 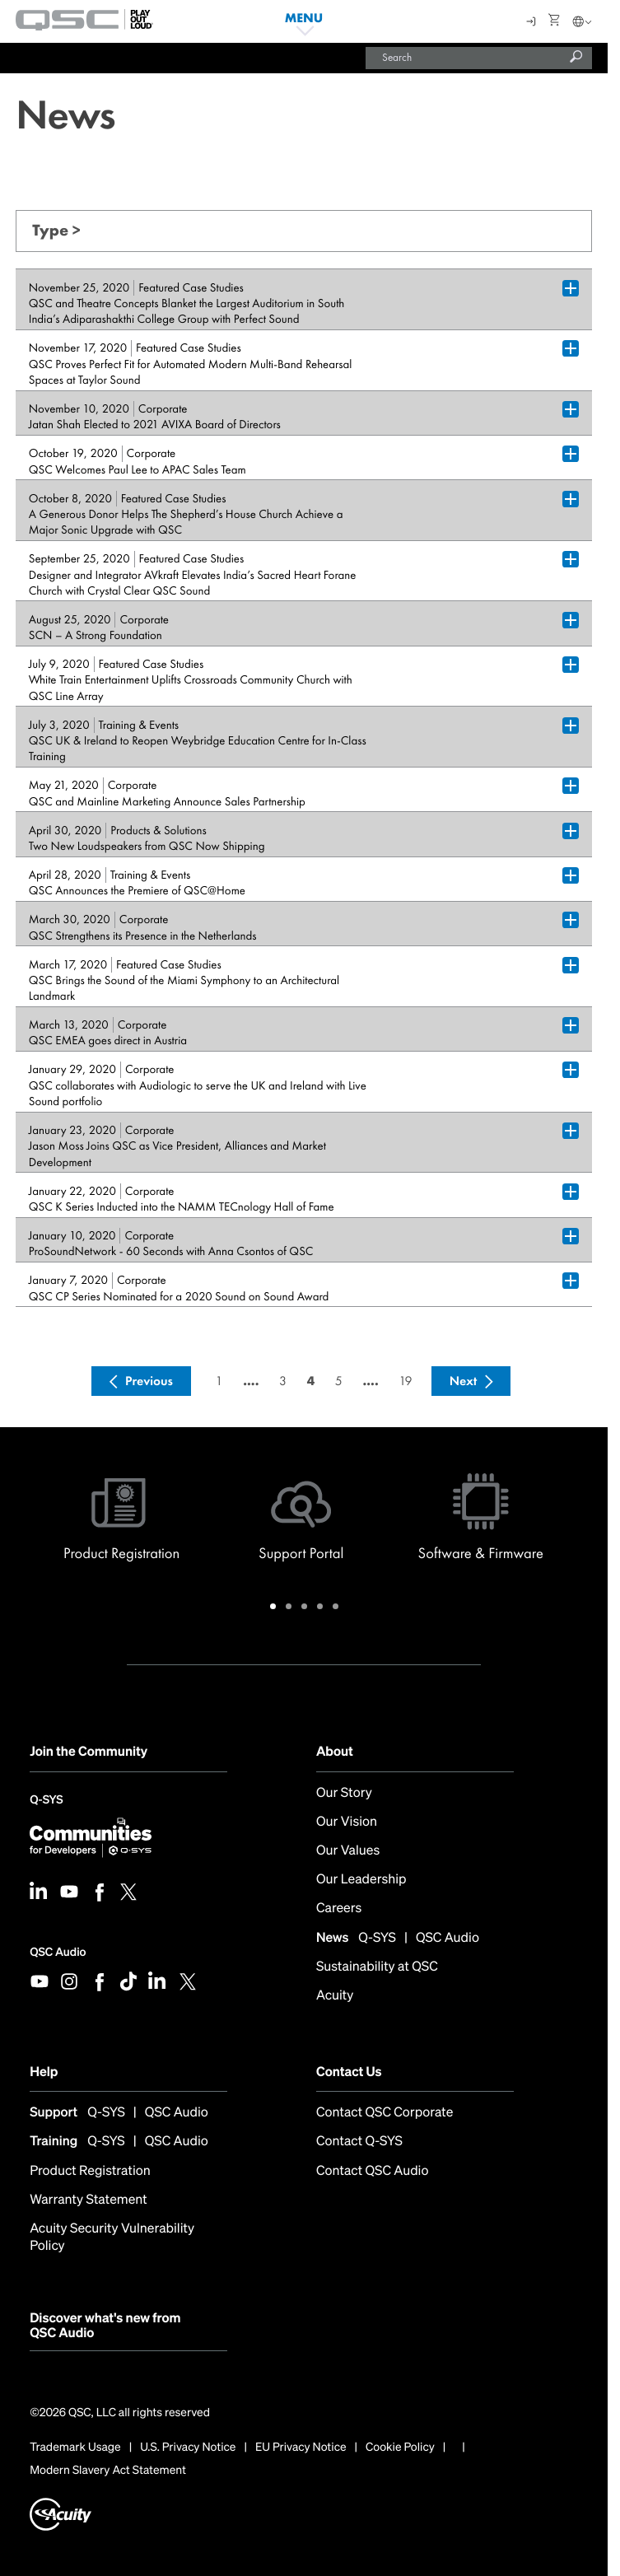 What do you see at coordinates (334, 1995) in the screenshot?
I see `Acuity` at bounding box center [334, 1995].